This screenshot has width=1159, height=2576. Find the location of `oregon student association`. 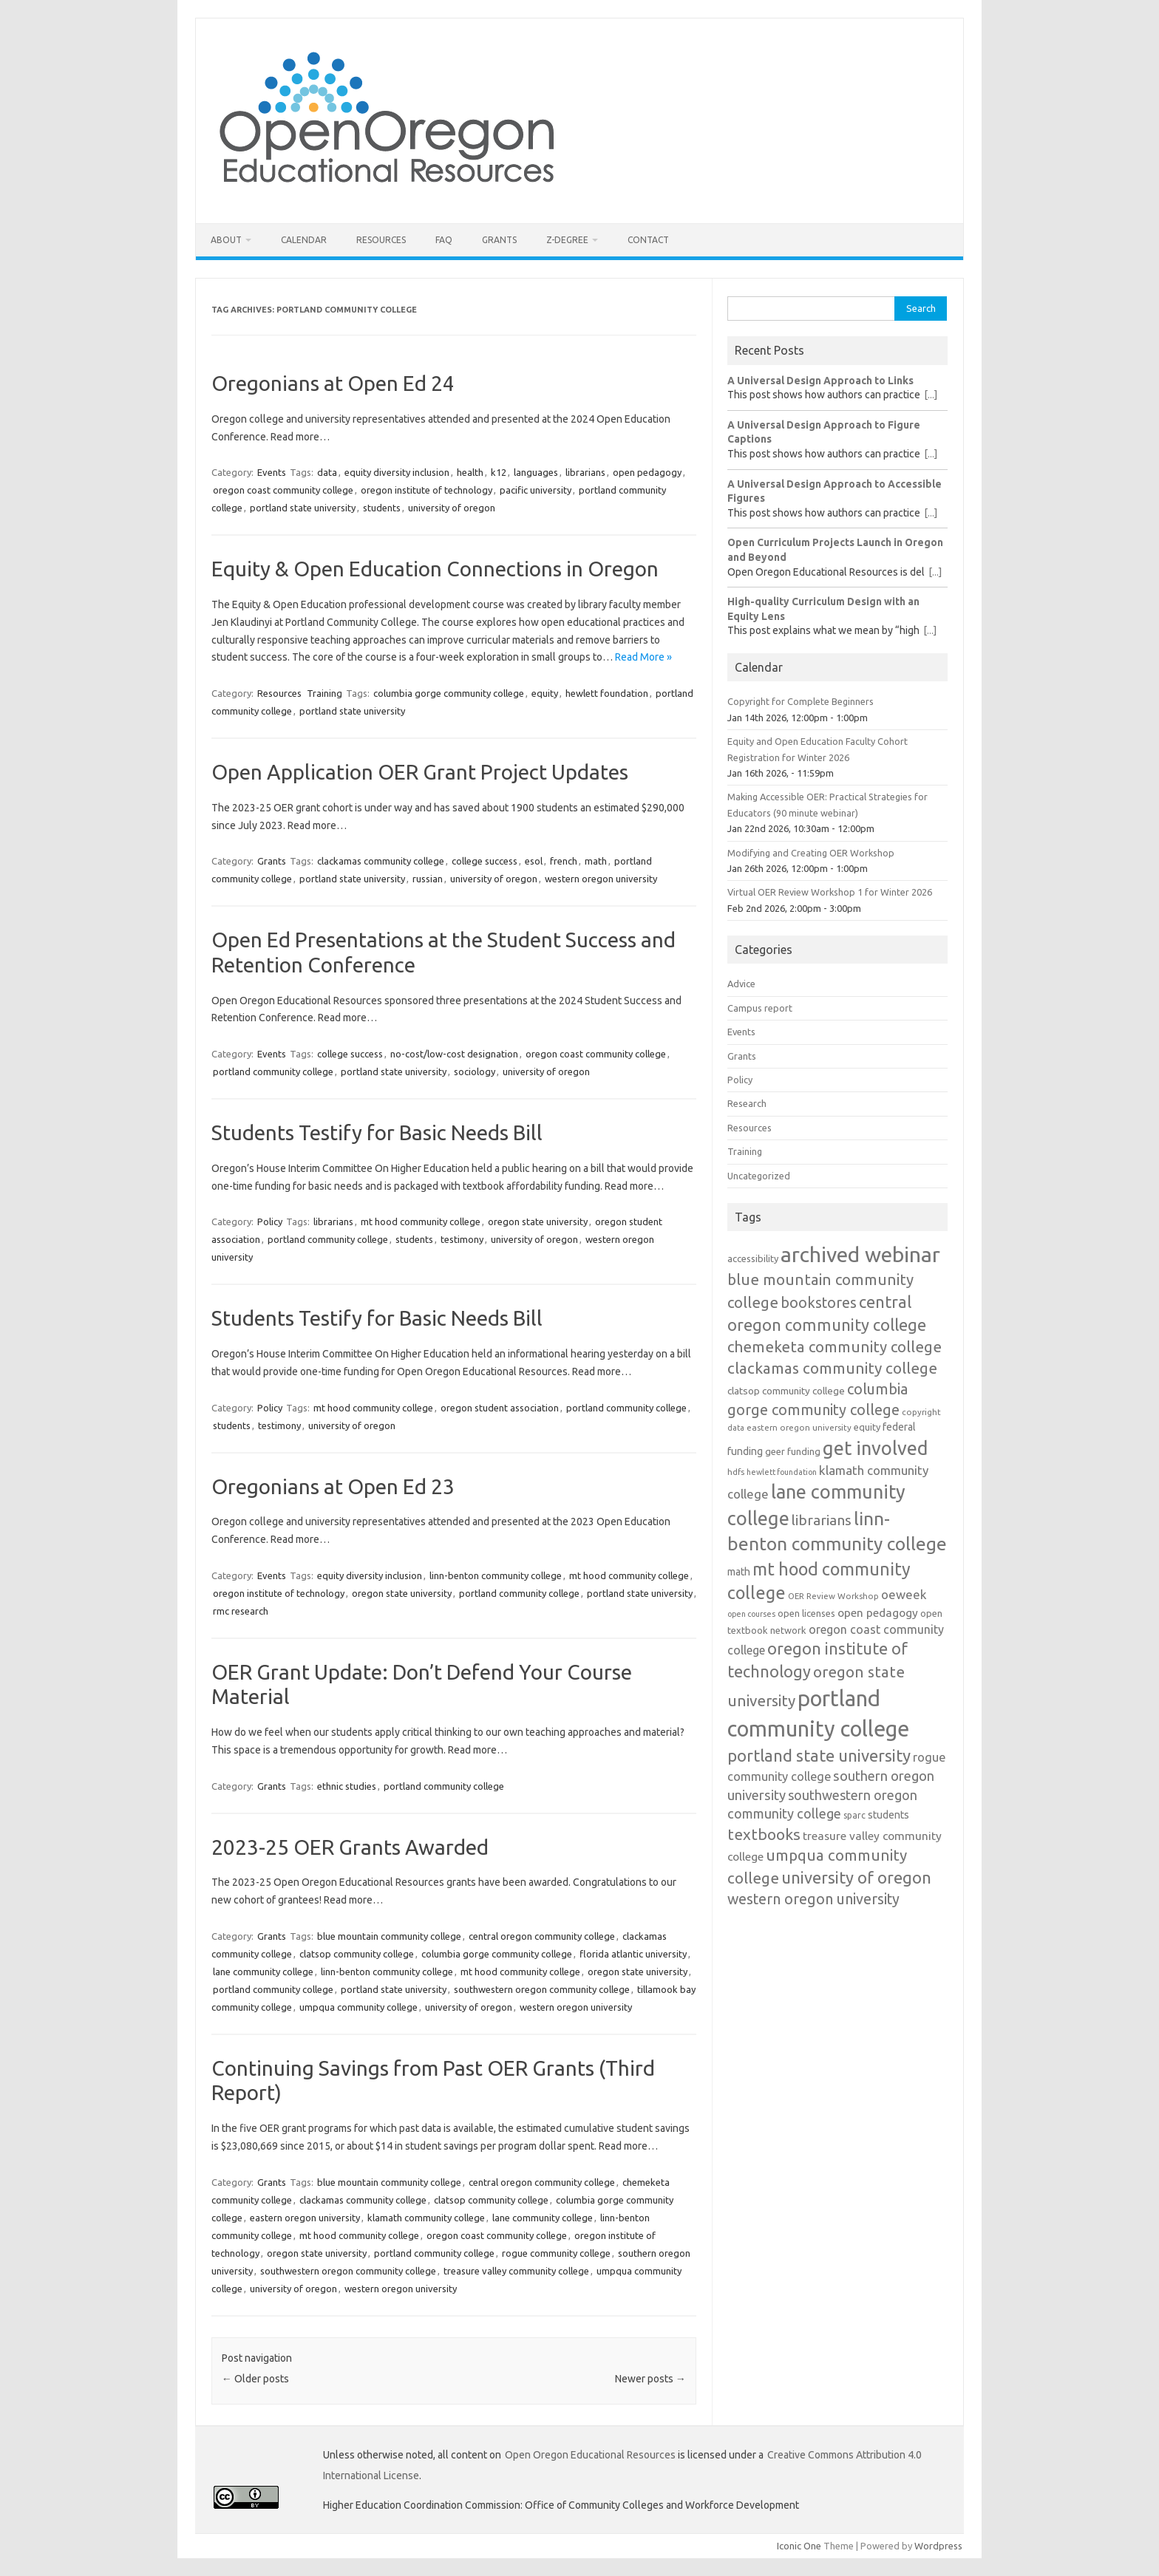

oregon student association is located at coordinates (500, 1408).